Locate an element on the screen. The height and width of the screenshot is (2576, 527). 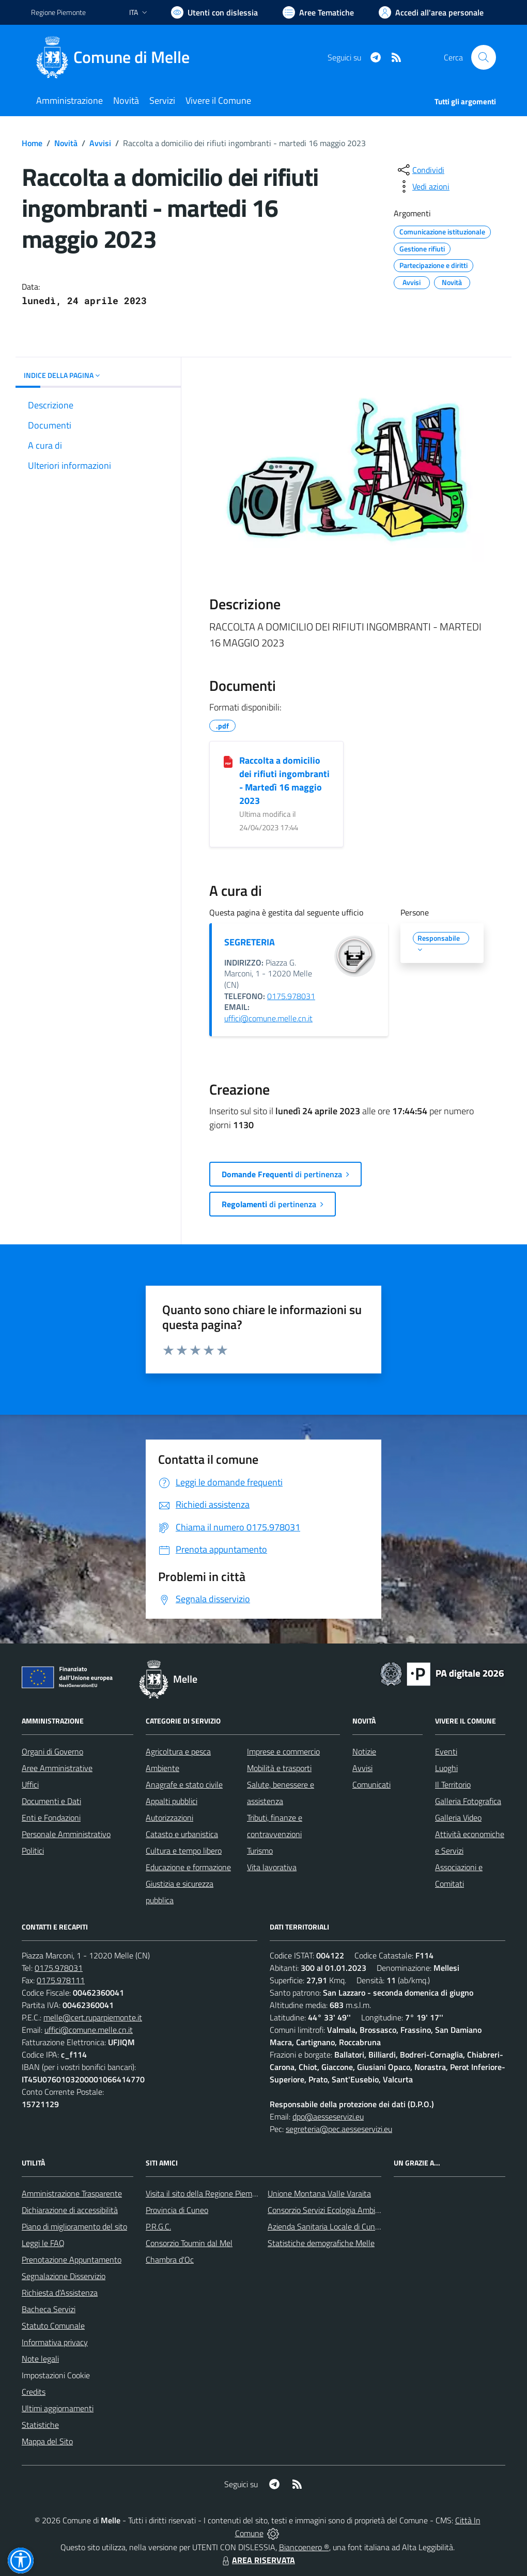
SEGRETERIA is located at coordinates (249, 942).